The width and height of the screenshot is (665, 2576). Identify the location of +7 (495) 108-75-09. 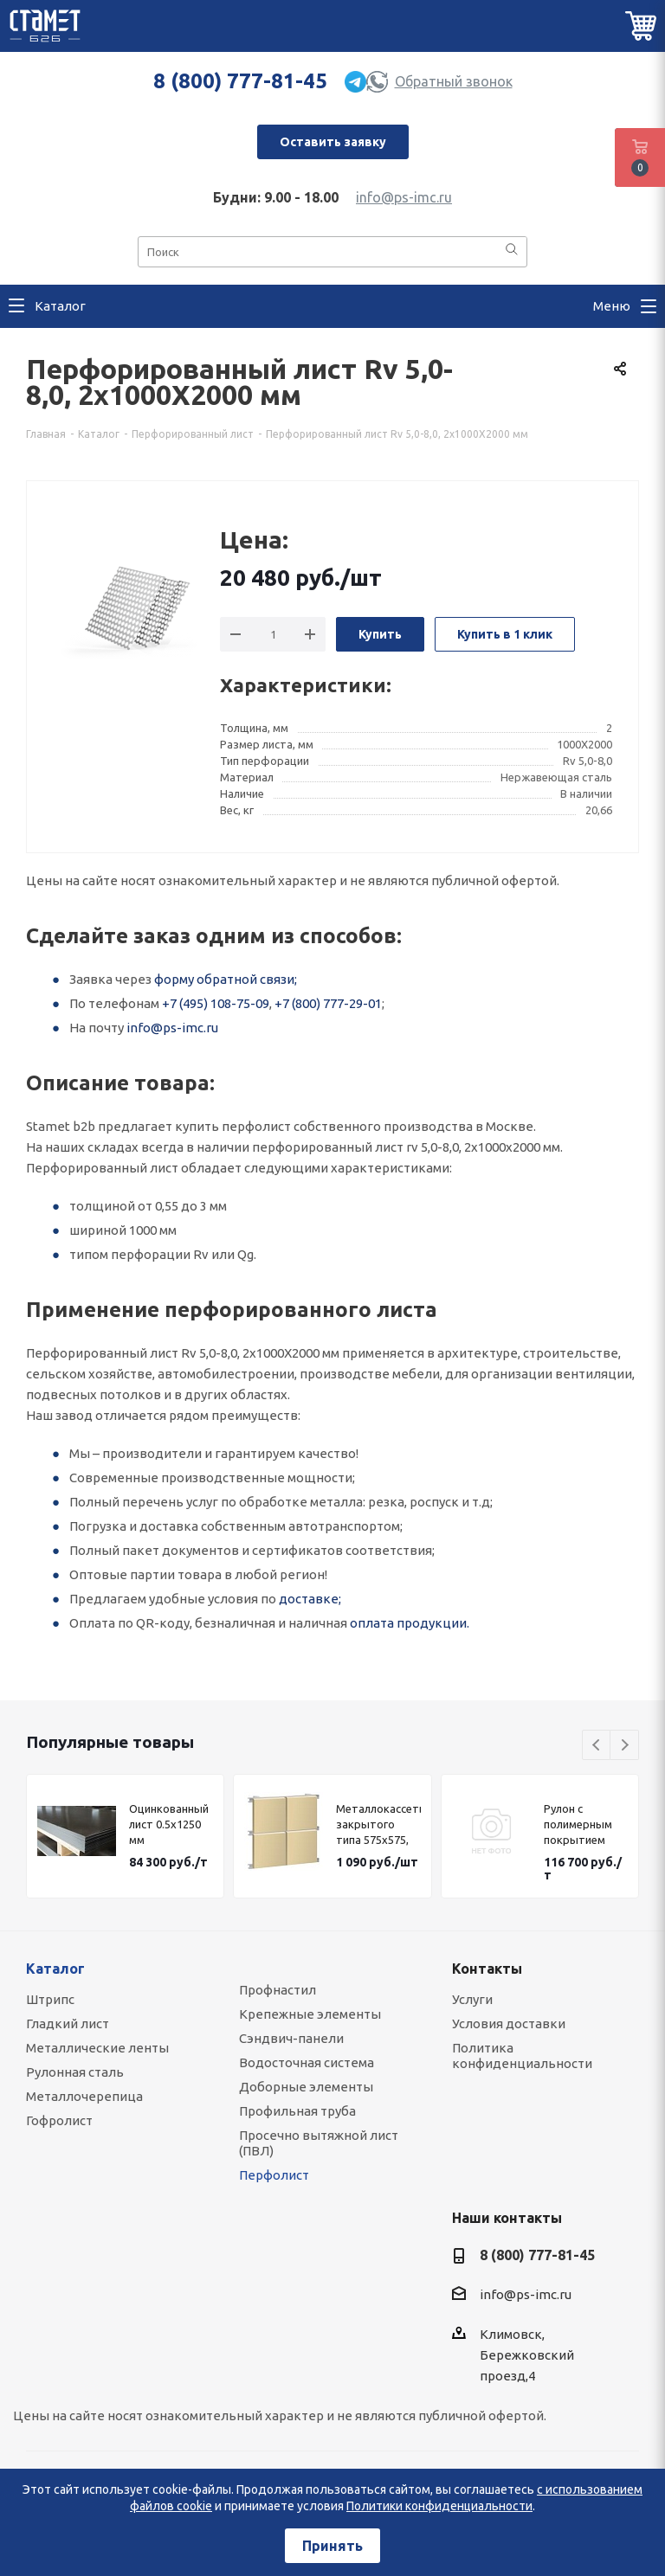
(215, 1003).